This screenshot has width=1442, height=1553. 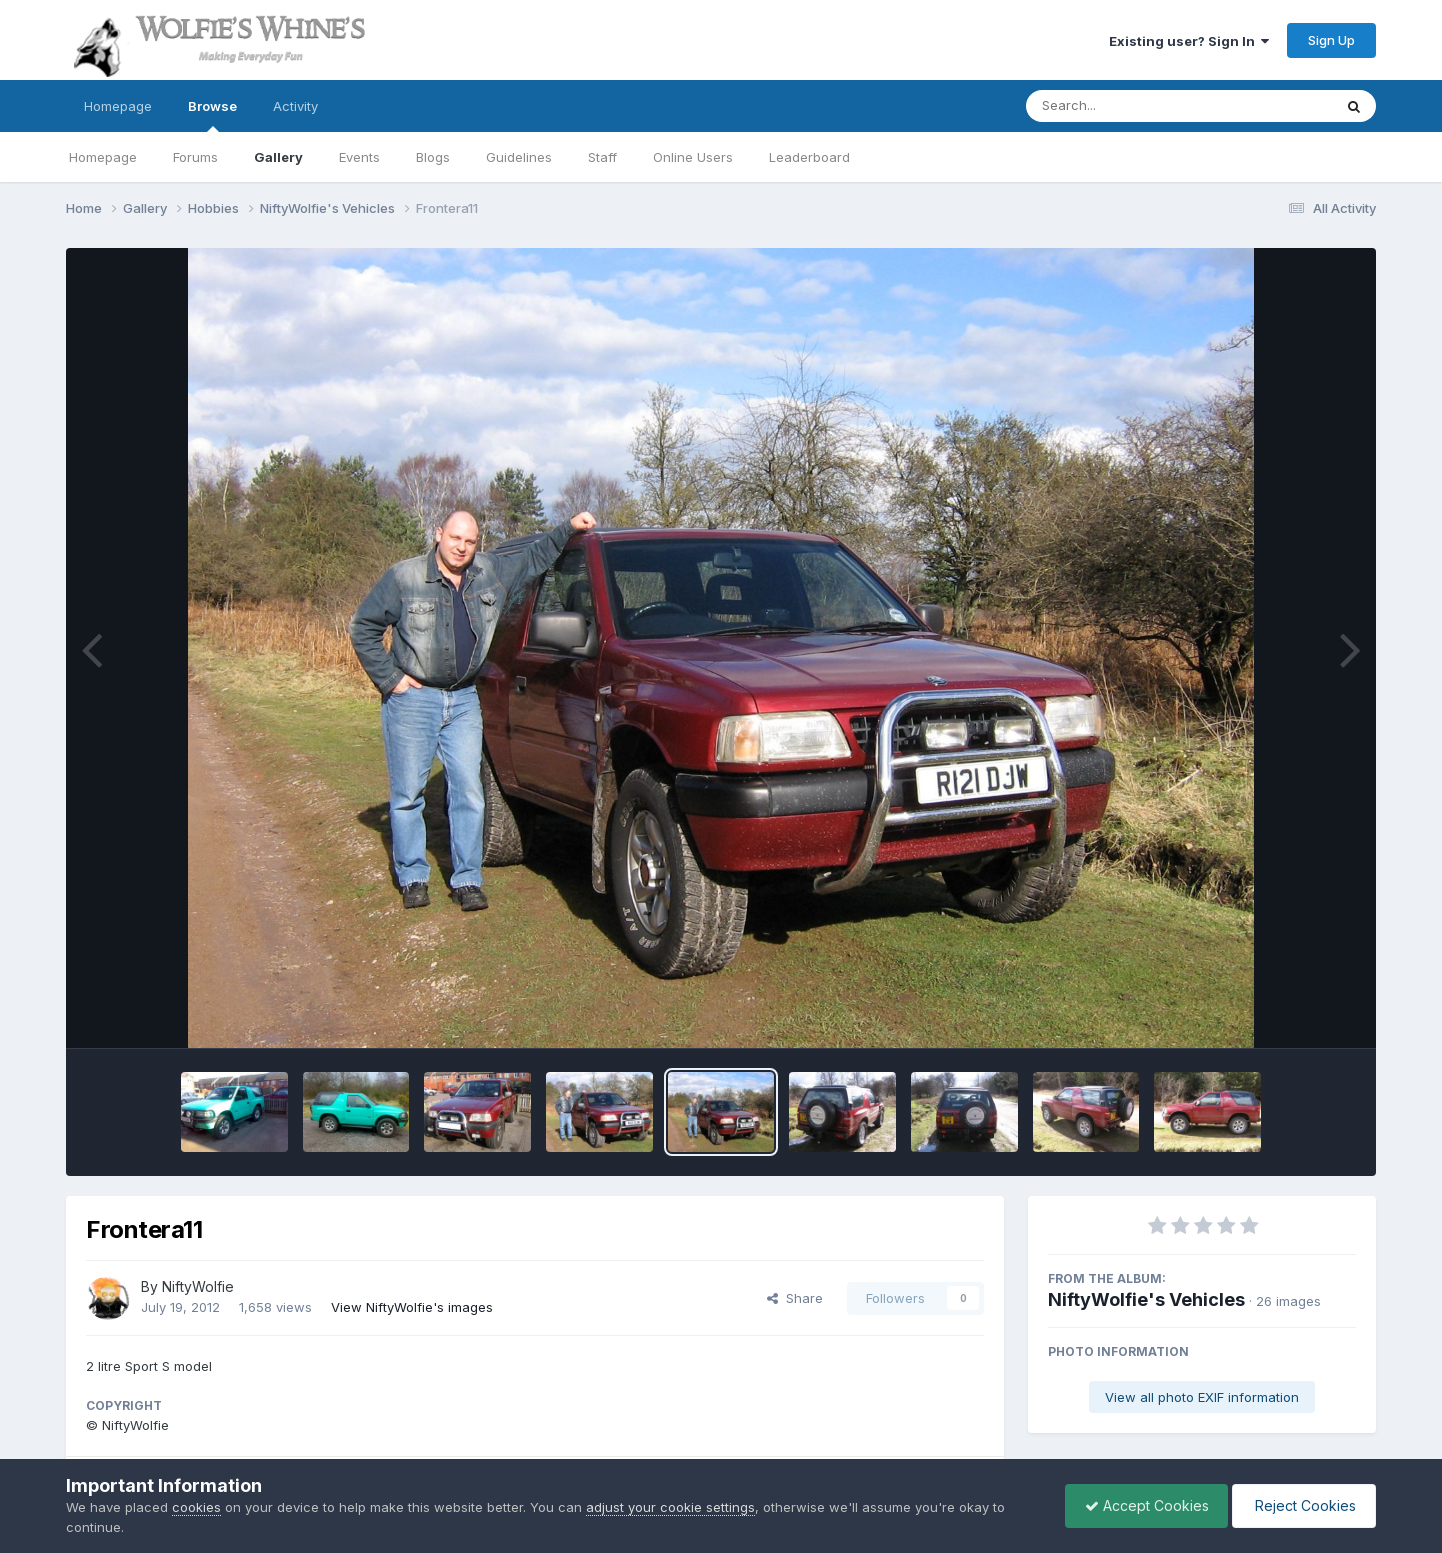 I want to click on Gallery, so click(x=278, y=157).